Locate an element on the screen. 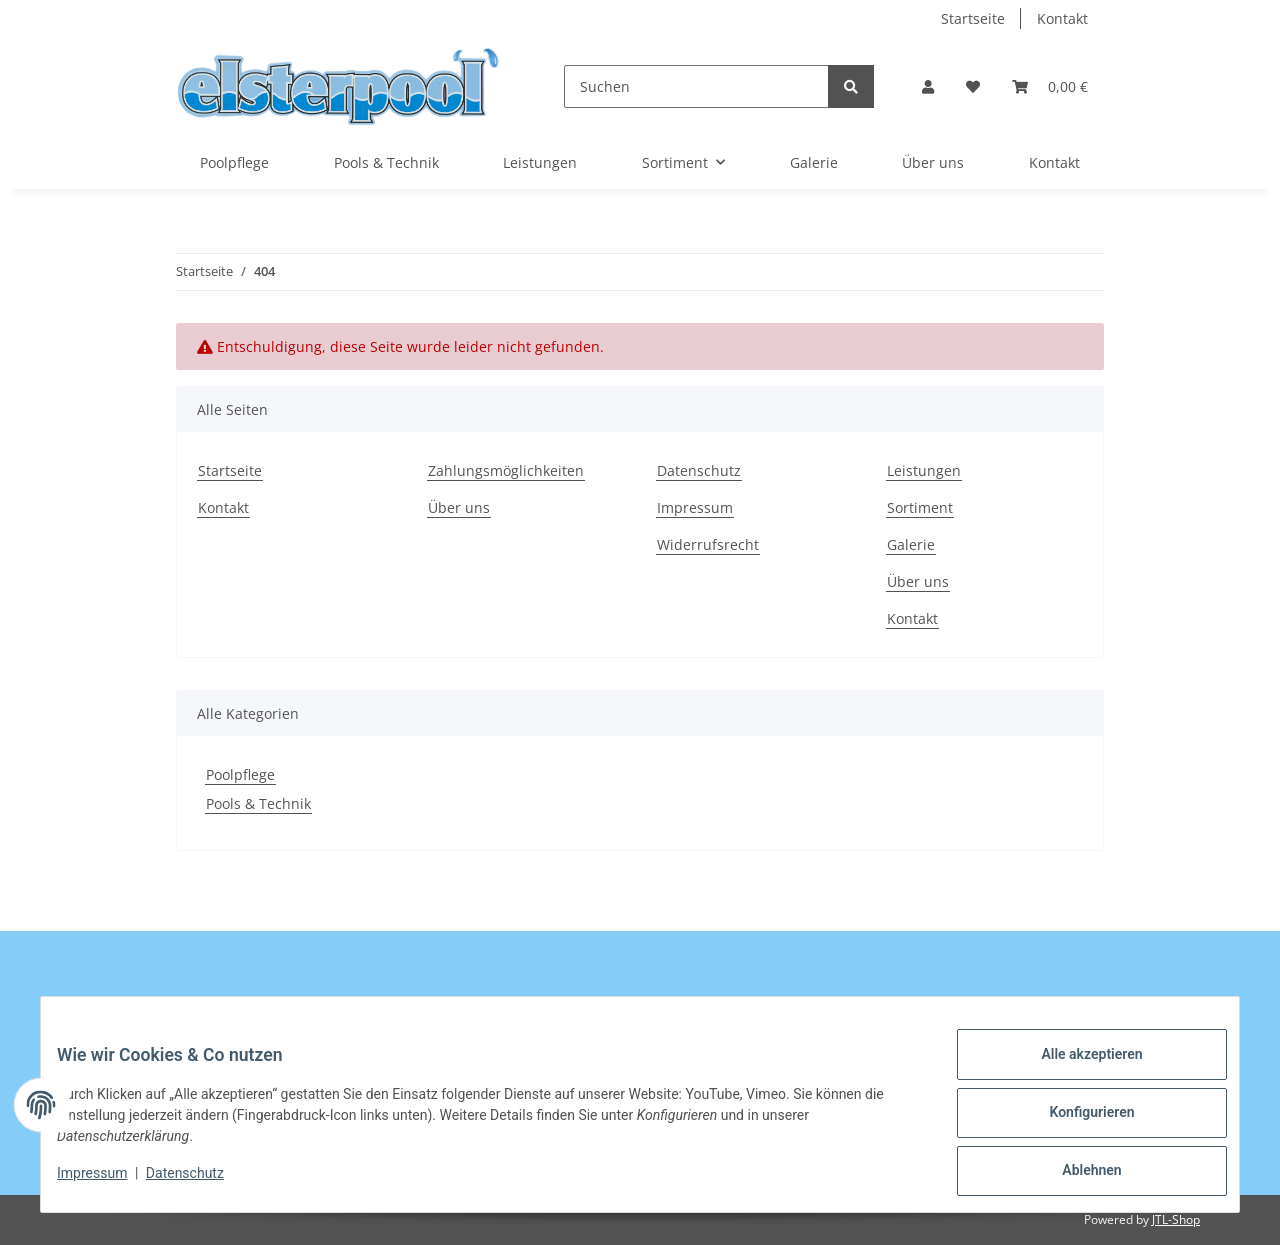 The width and height of the screenshot is (1280, 1245). Galerie is located at coordinates (814, 162).